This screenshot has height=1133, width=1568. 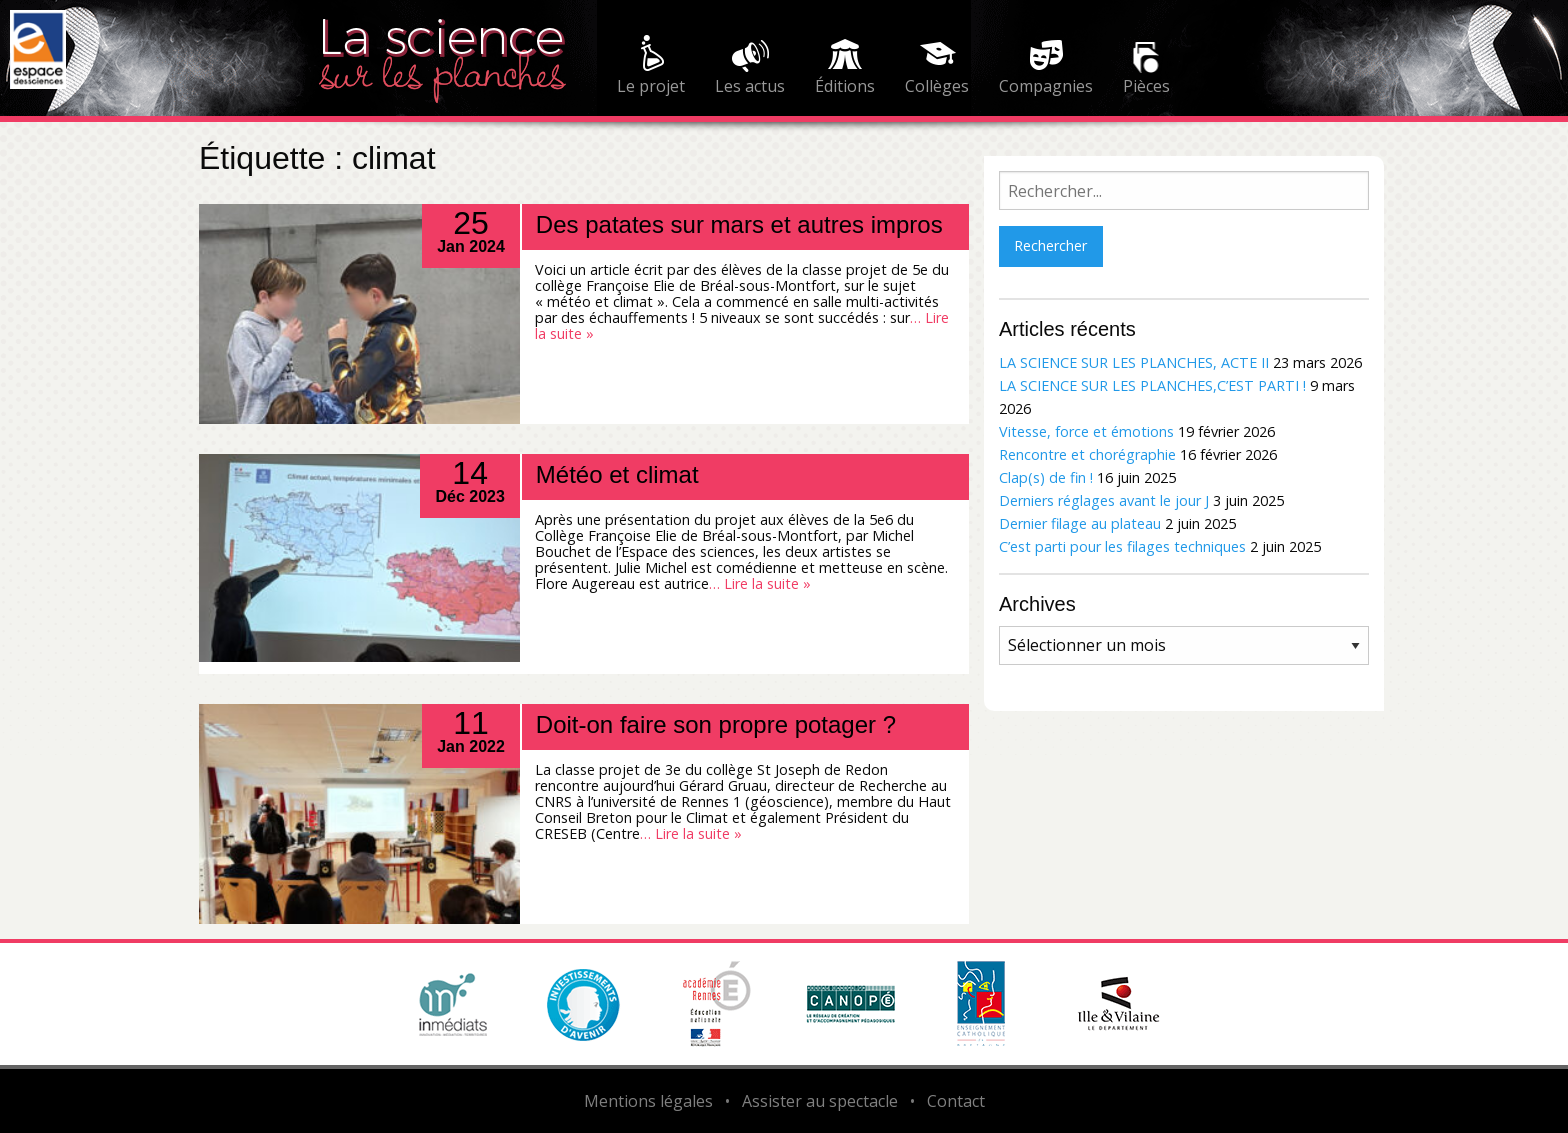 I want to click on C’est parti pour les filages techniques, so click(x=1122, y=546).